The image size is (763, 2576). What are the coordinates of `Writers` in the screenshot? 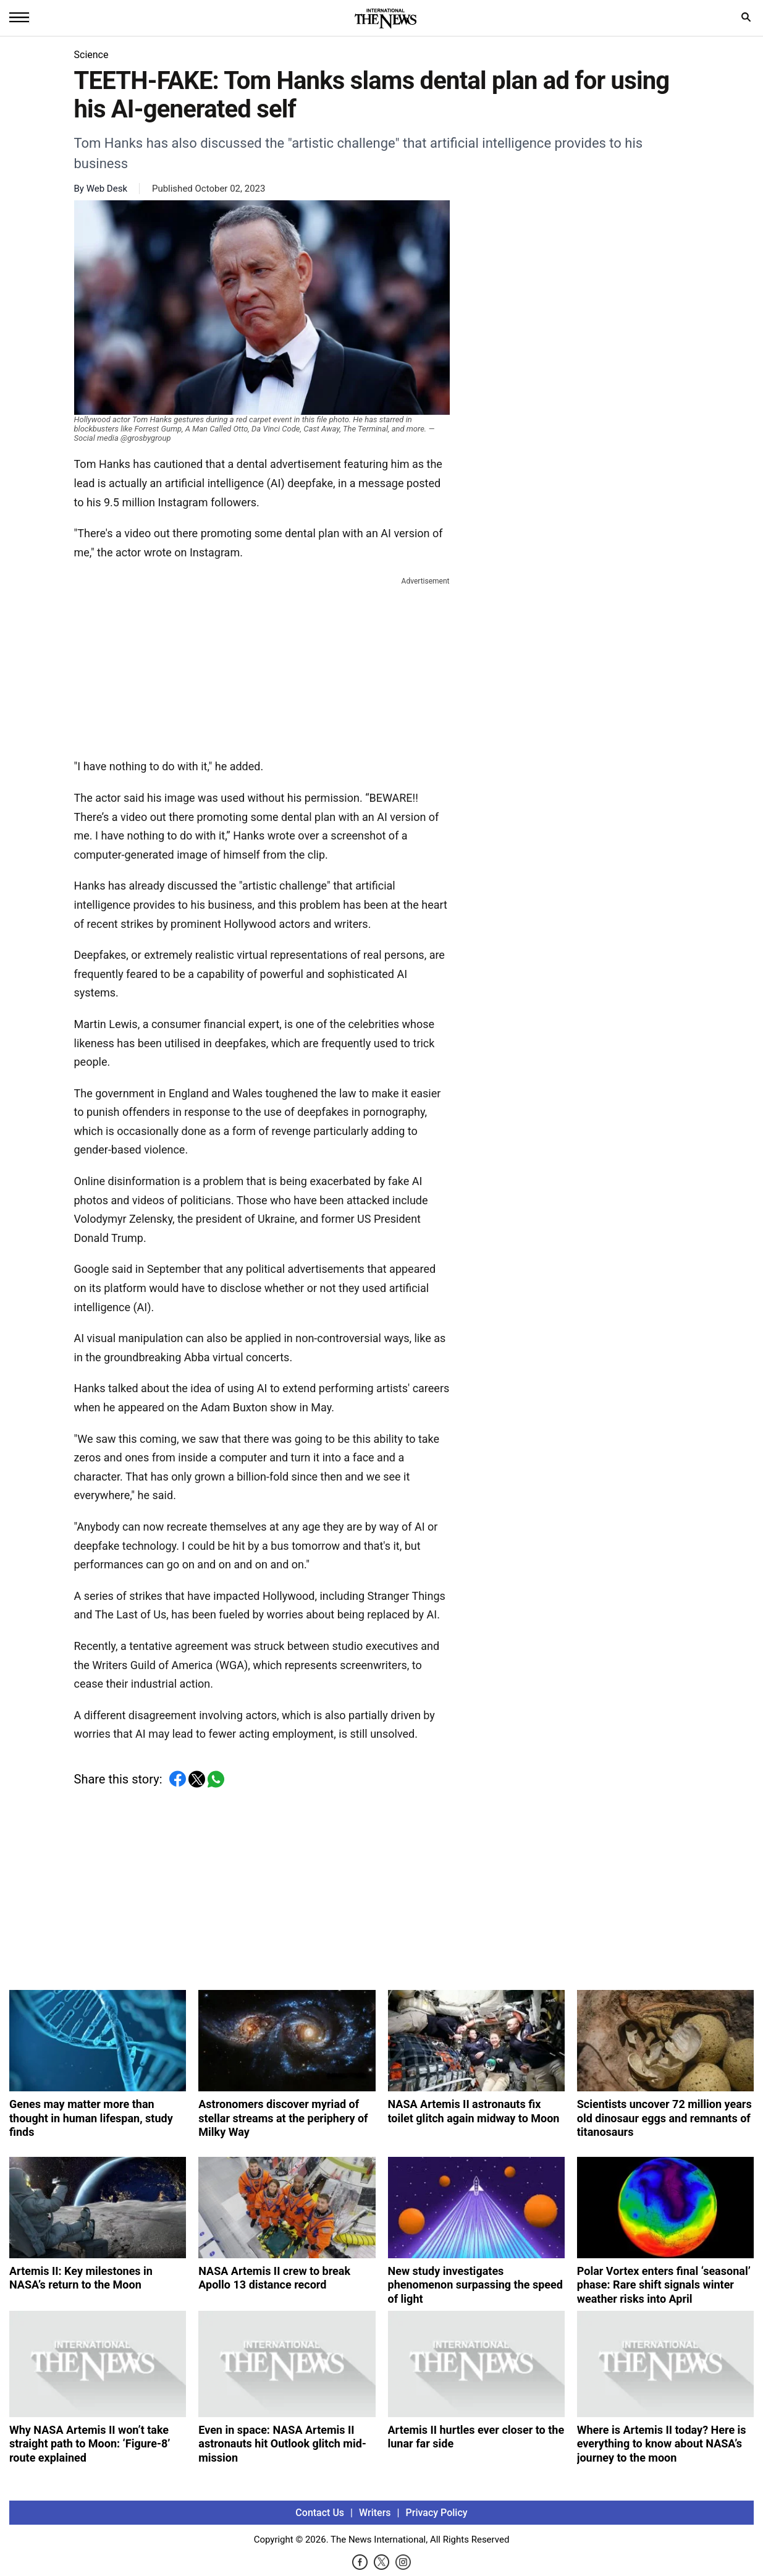 It's located at (374, 2513).